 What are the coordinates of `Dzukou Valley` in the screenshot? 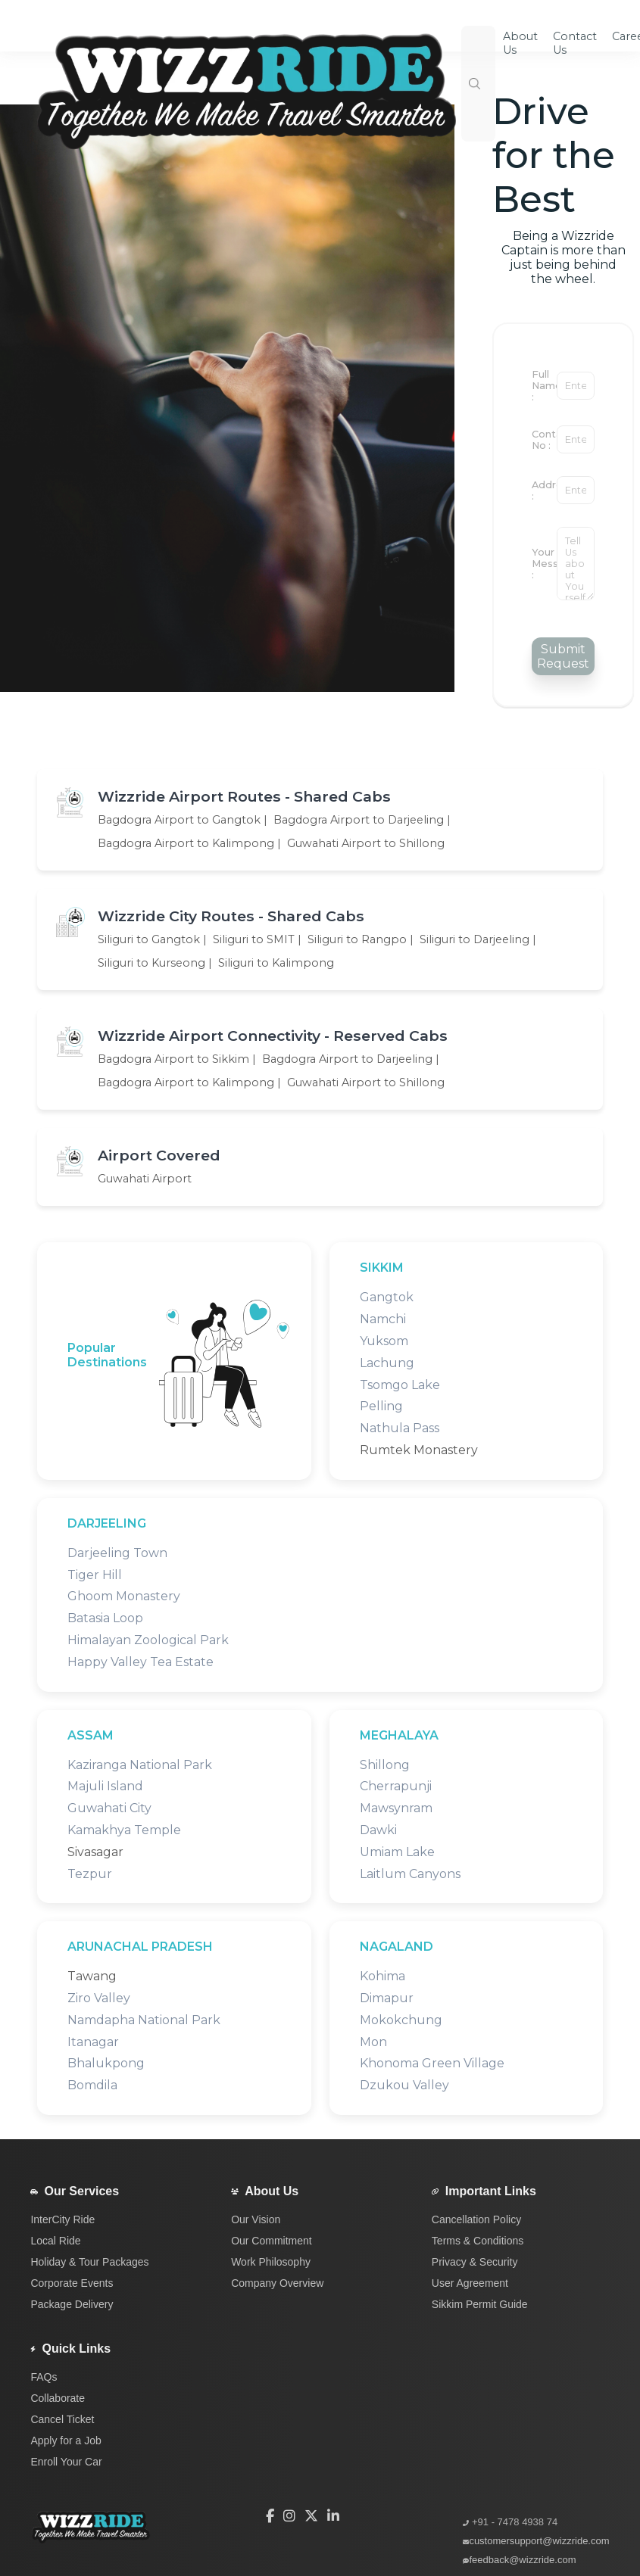 It's located at (404, 2085).